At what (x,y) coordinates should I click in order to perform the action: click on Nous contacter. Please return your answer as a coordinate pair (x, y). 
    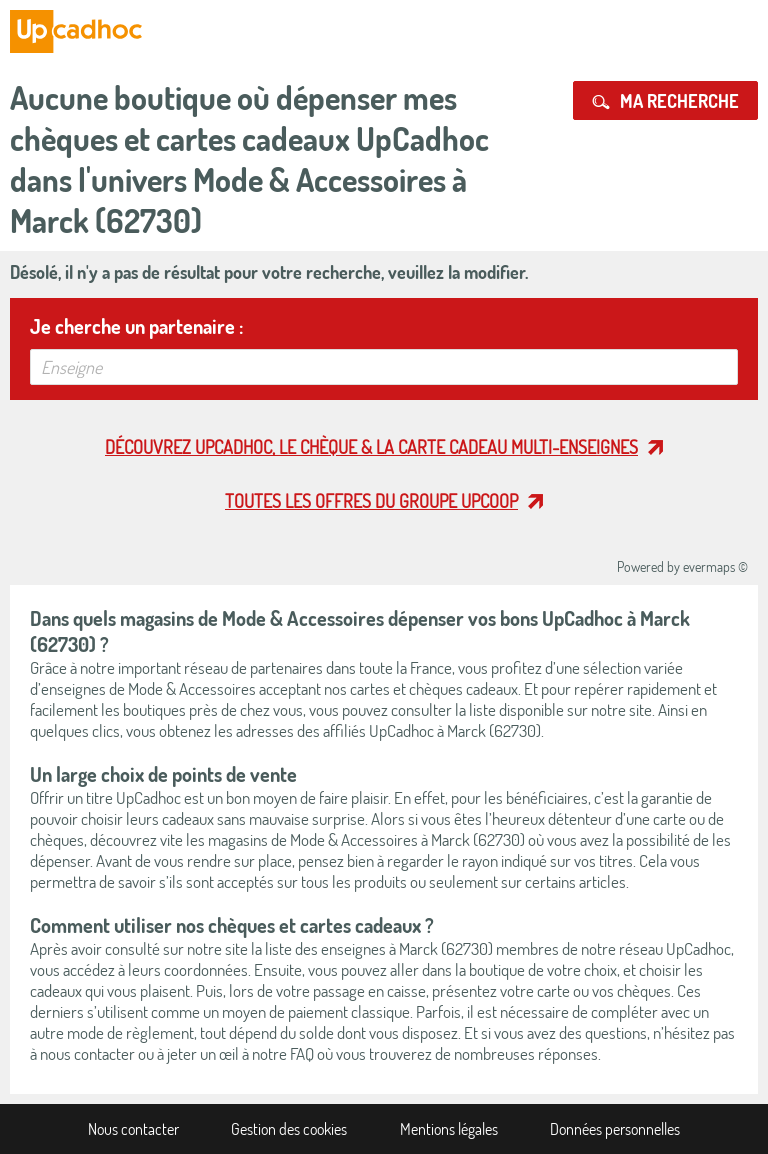
    Looking at the image, I should click on (133, 1129).